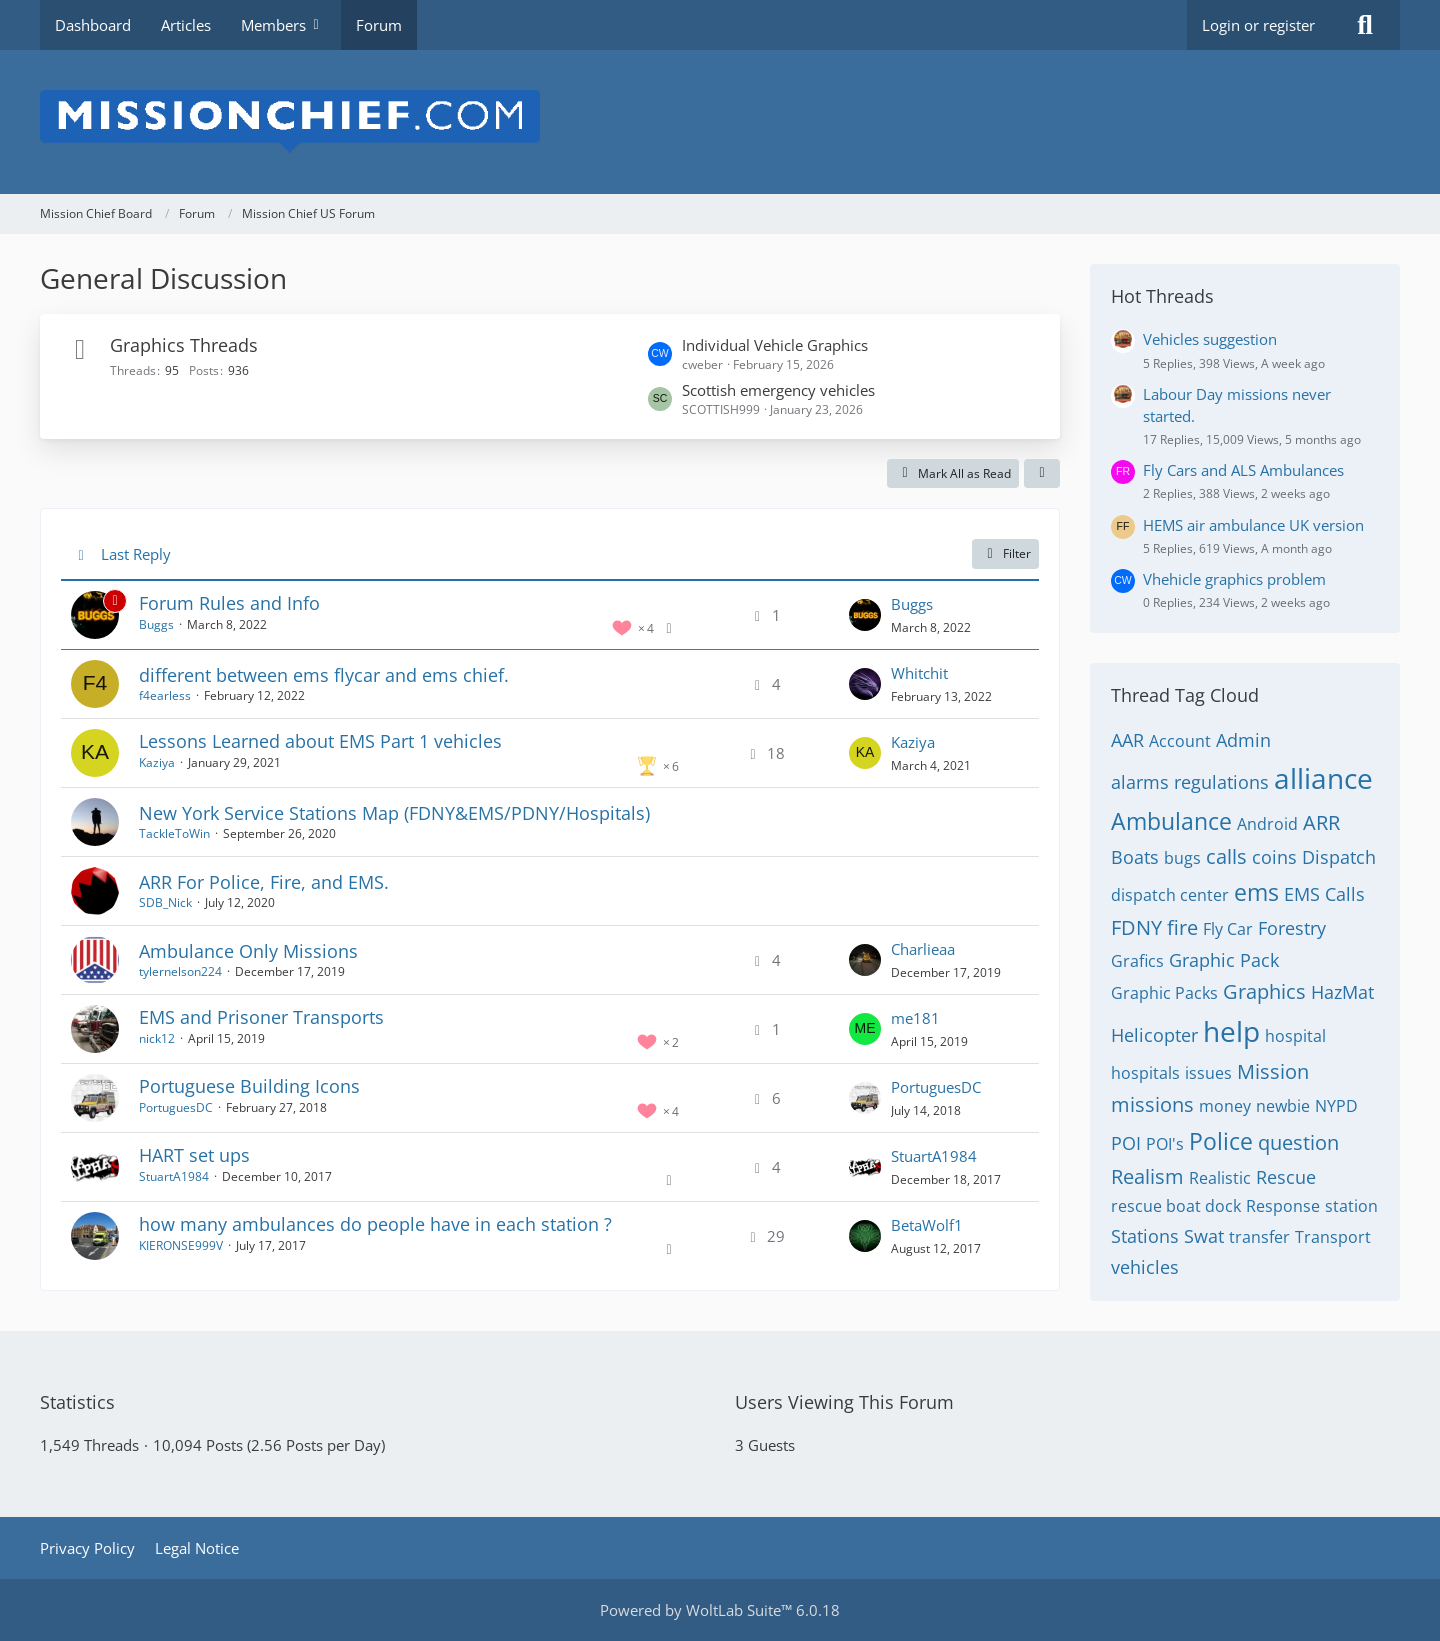  Describe the element at coordinates (176, 1107) in the screenshot. I see `PortuguesDC` at that location.